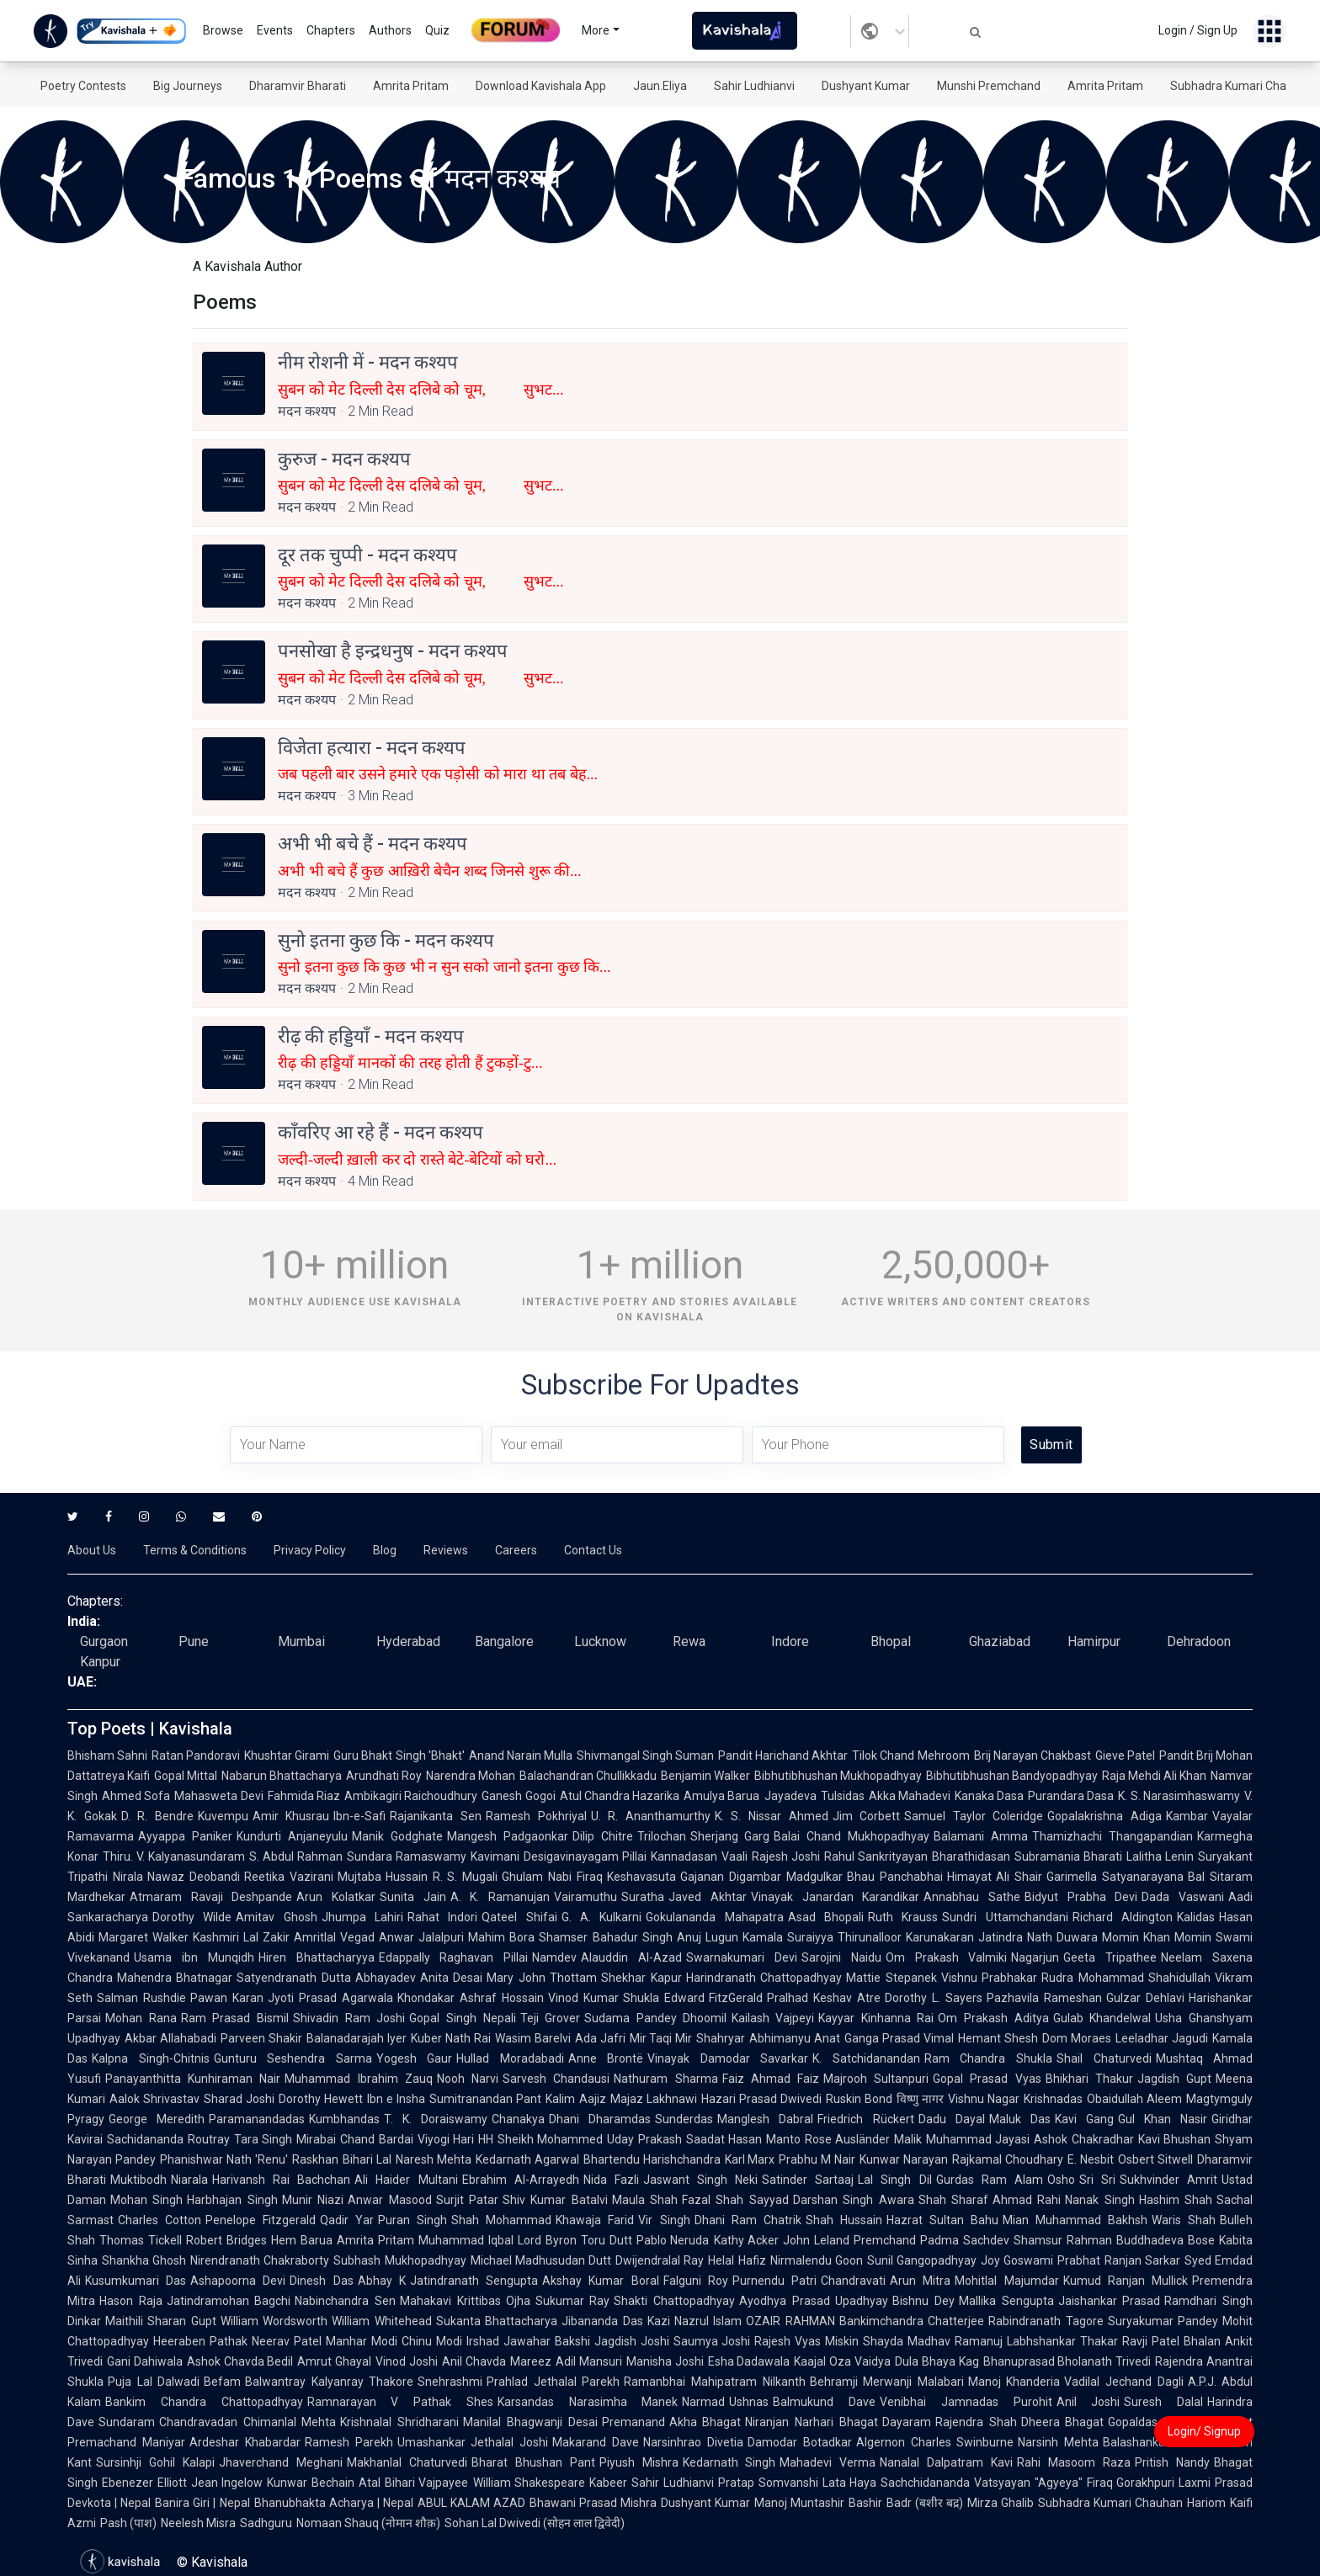 This screenshot has height=2576, width=1320. What do you see at coordinates (1093, 1641) in the screenshot?
I see `Hamirpur` at bounding box center [1093, 1641].